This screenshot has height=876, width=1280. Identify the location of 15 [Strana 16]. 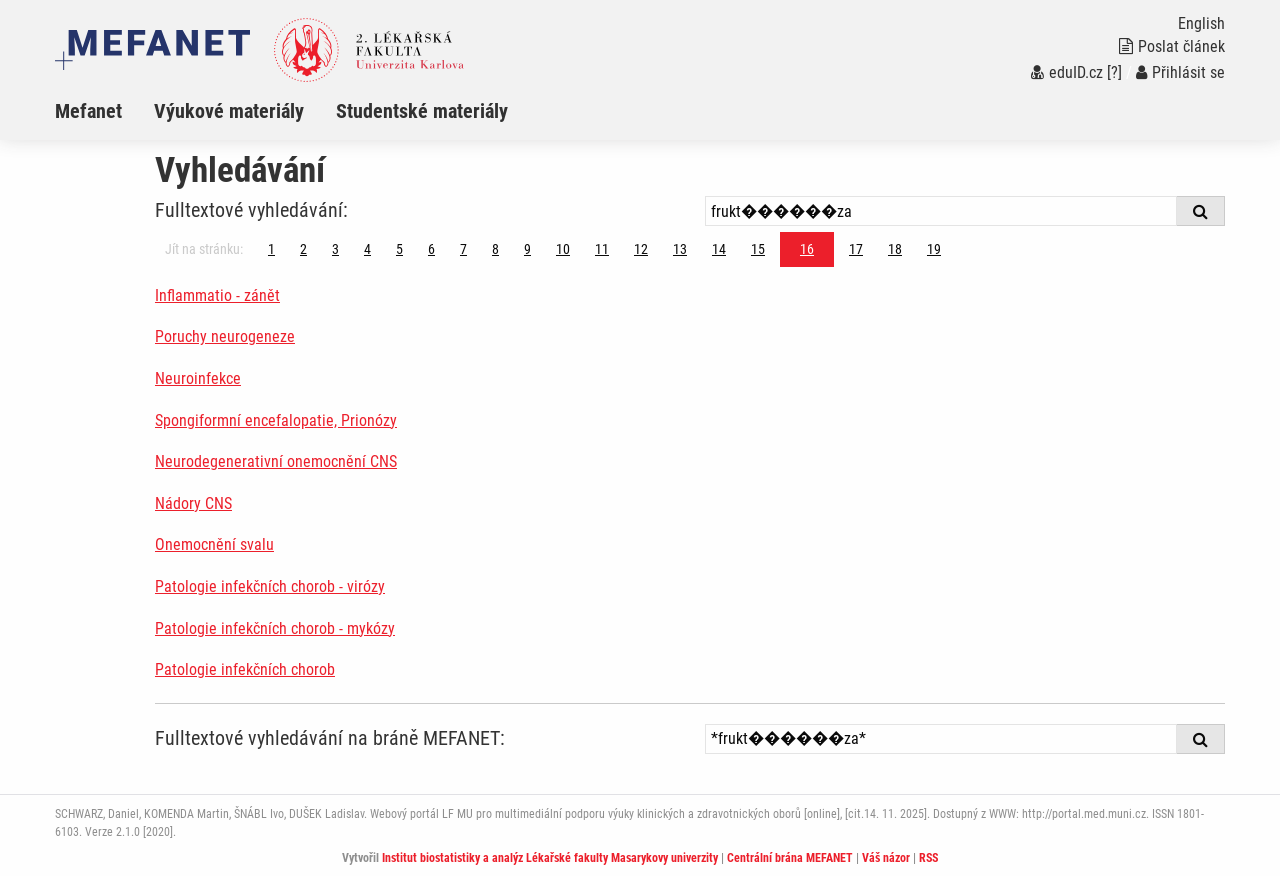
(758, 249).